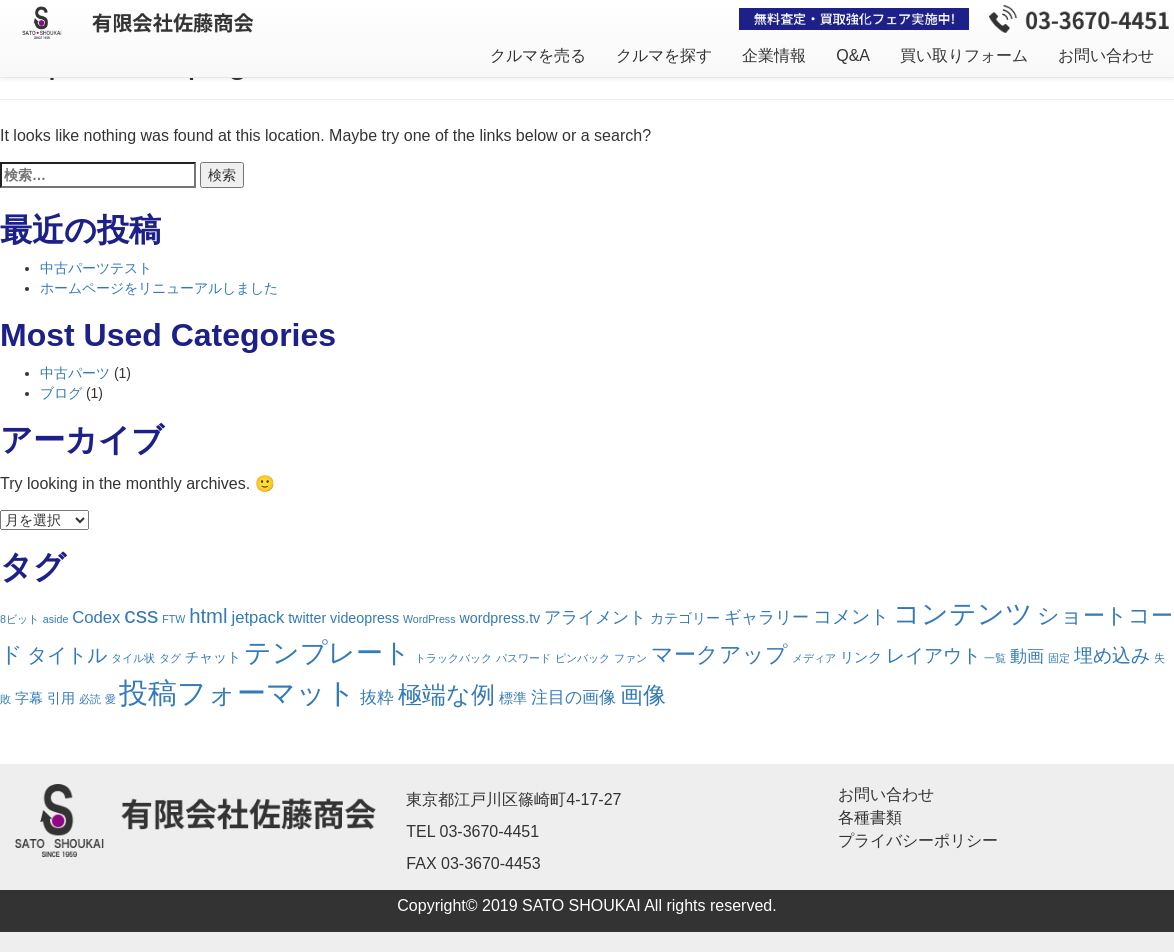 The height and width of the screenshot is (952, 1174). Describe the element at coordinates (1112, 655) in the screenshot. I see `埋め込み [埋め込み (4個の項目)]` at that location.